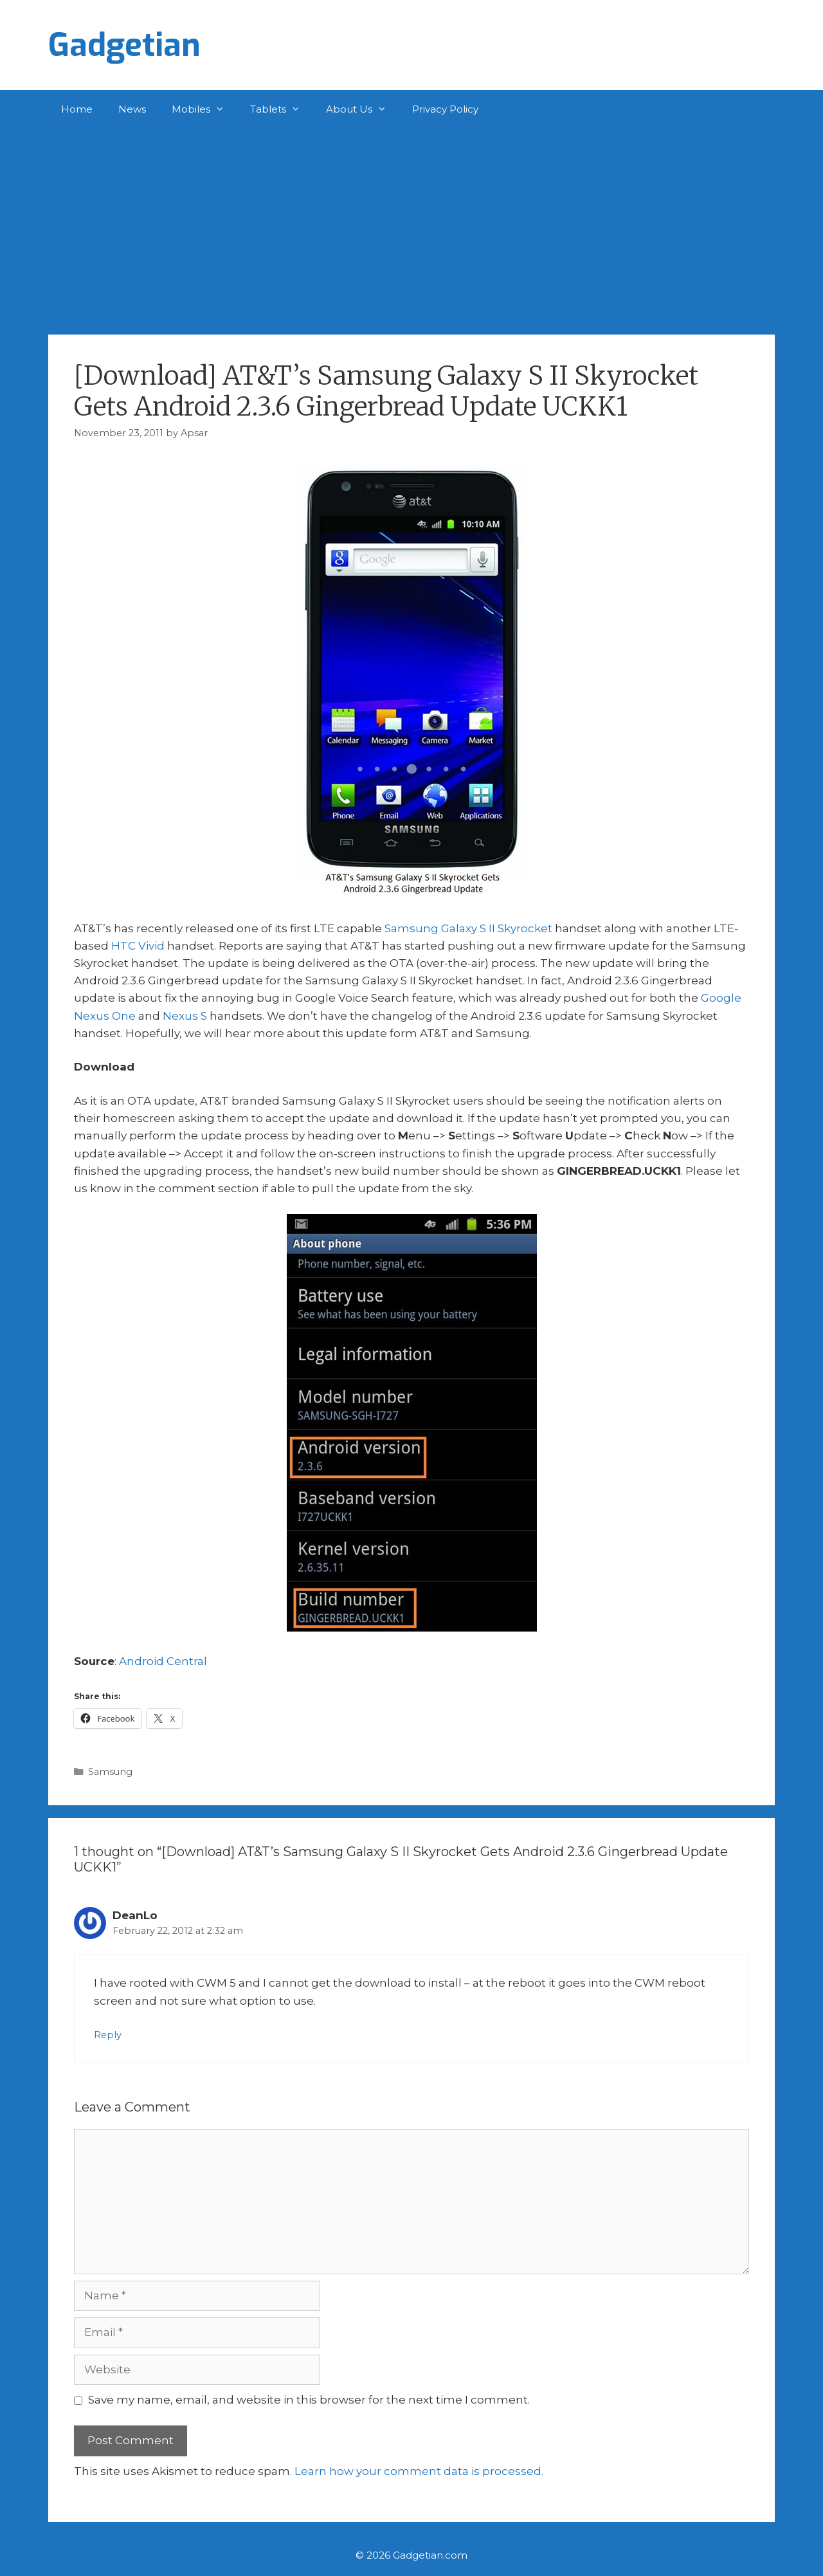 This screenshot has width=823, height=2576. What do you see at coordinates (362, 109) in the screenshot?
I see `About Us` at bounding box center [362, 109].